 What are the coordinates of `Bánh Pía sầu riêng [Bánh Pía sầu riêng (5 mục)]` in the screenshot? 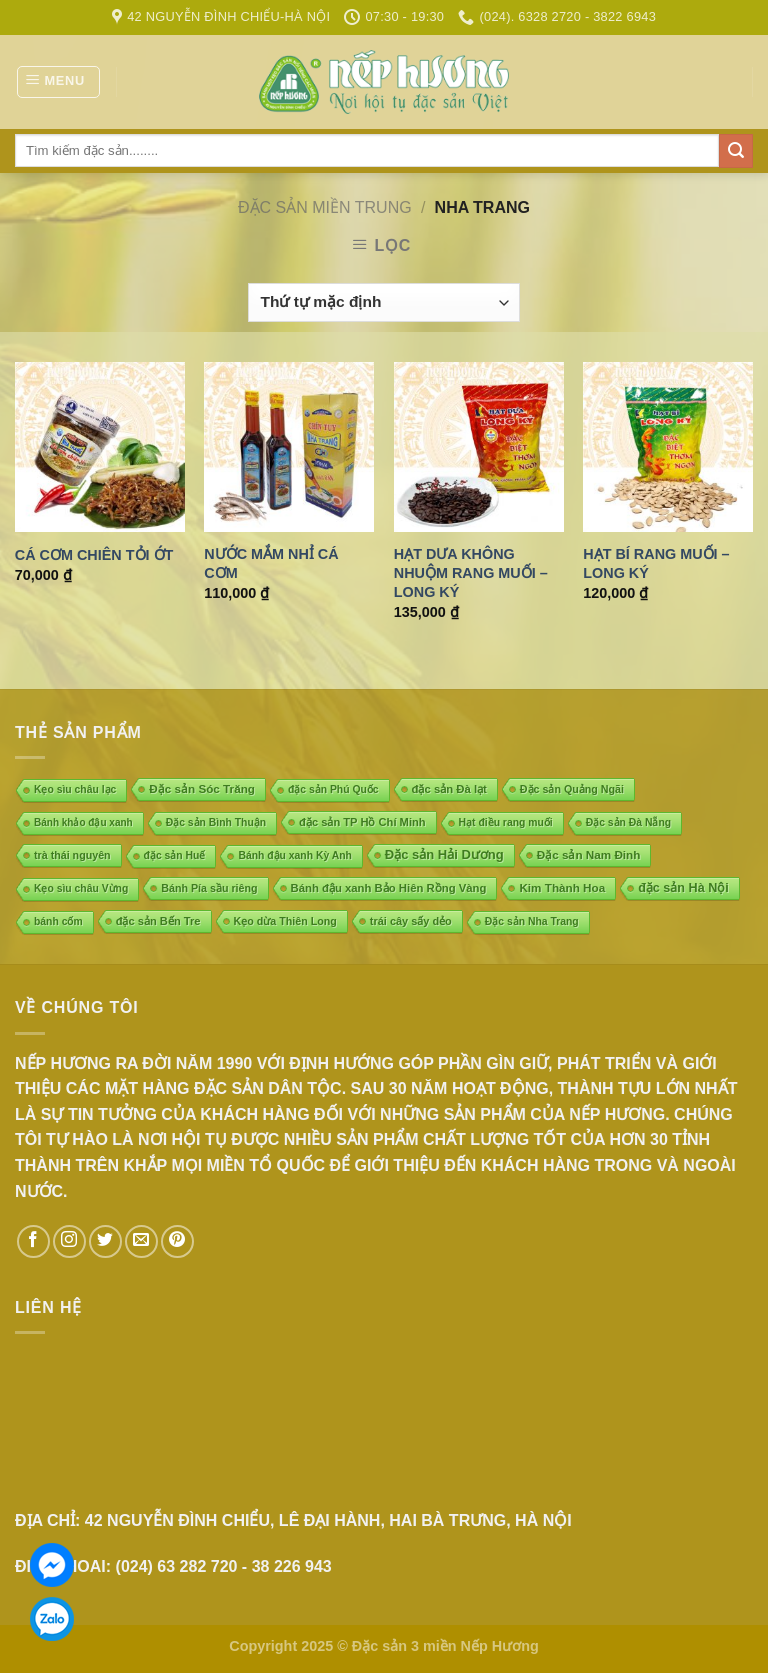 It's located at (209, 888).